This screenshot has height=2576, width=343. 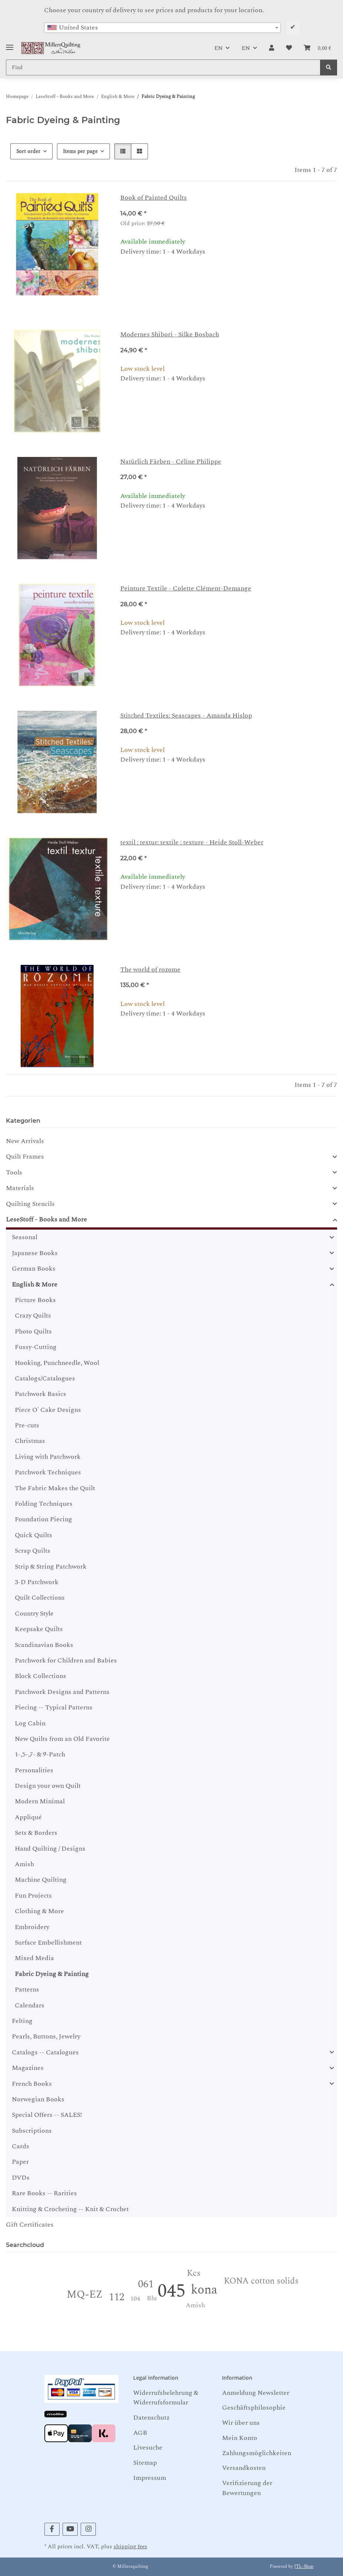 I want to click on Block Collections, so click(x=40, y=1676).